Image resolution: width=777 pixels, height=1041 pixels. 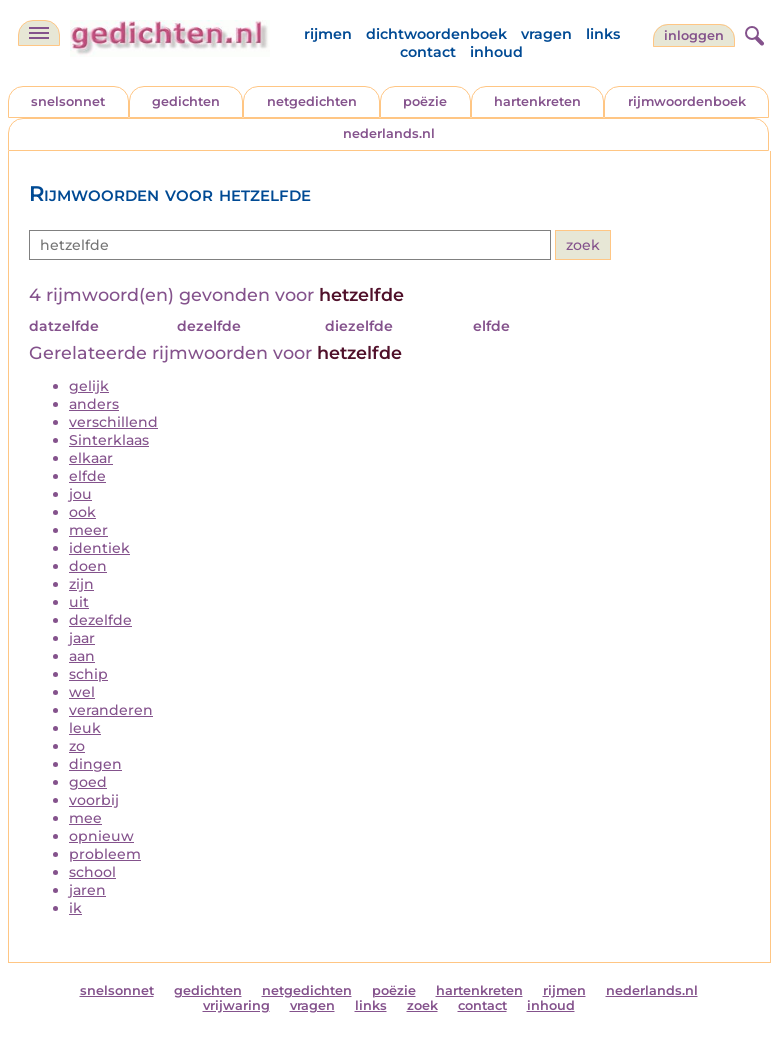 I want to click on rijmen, so click(x=328, y=34).